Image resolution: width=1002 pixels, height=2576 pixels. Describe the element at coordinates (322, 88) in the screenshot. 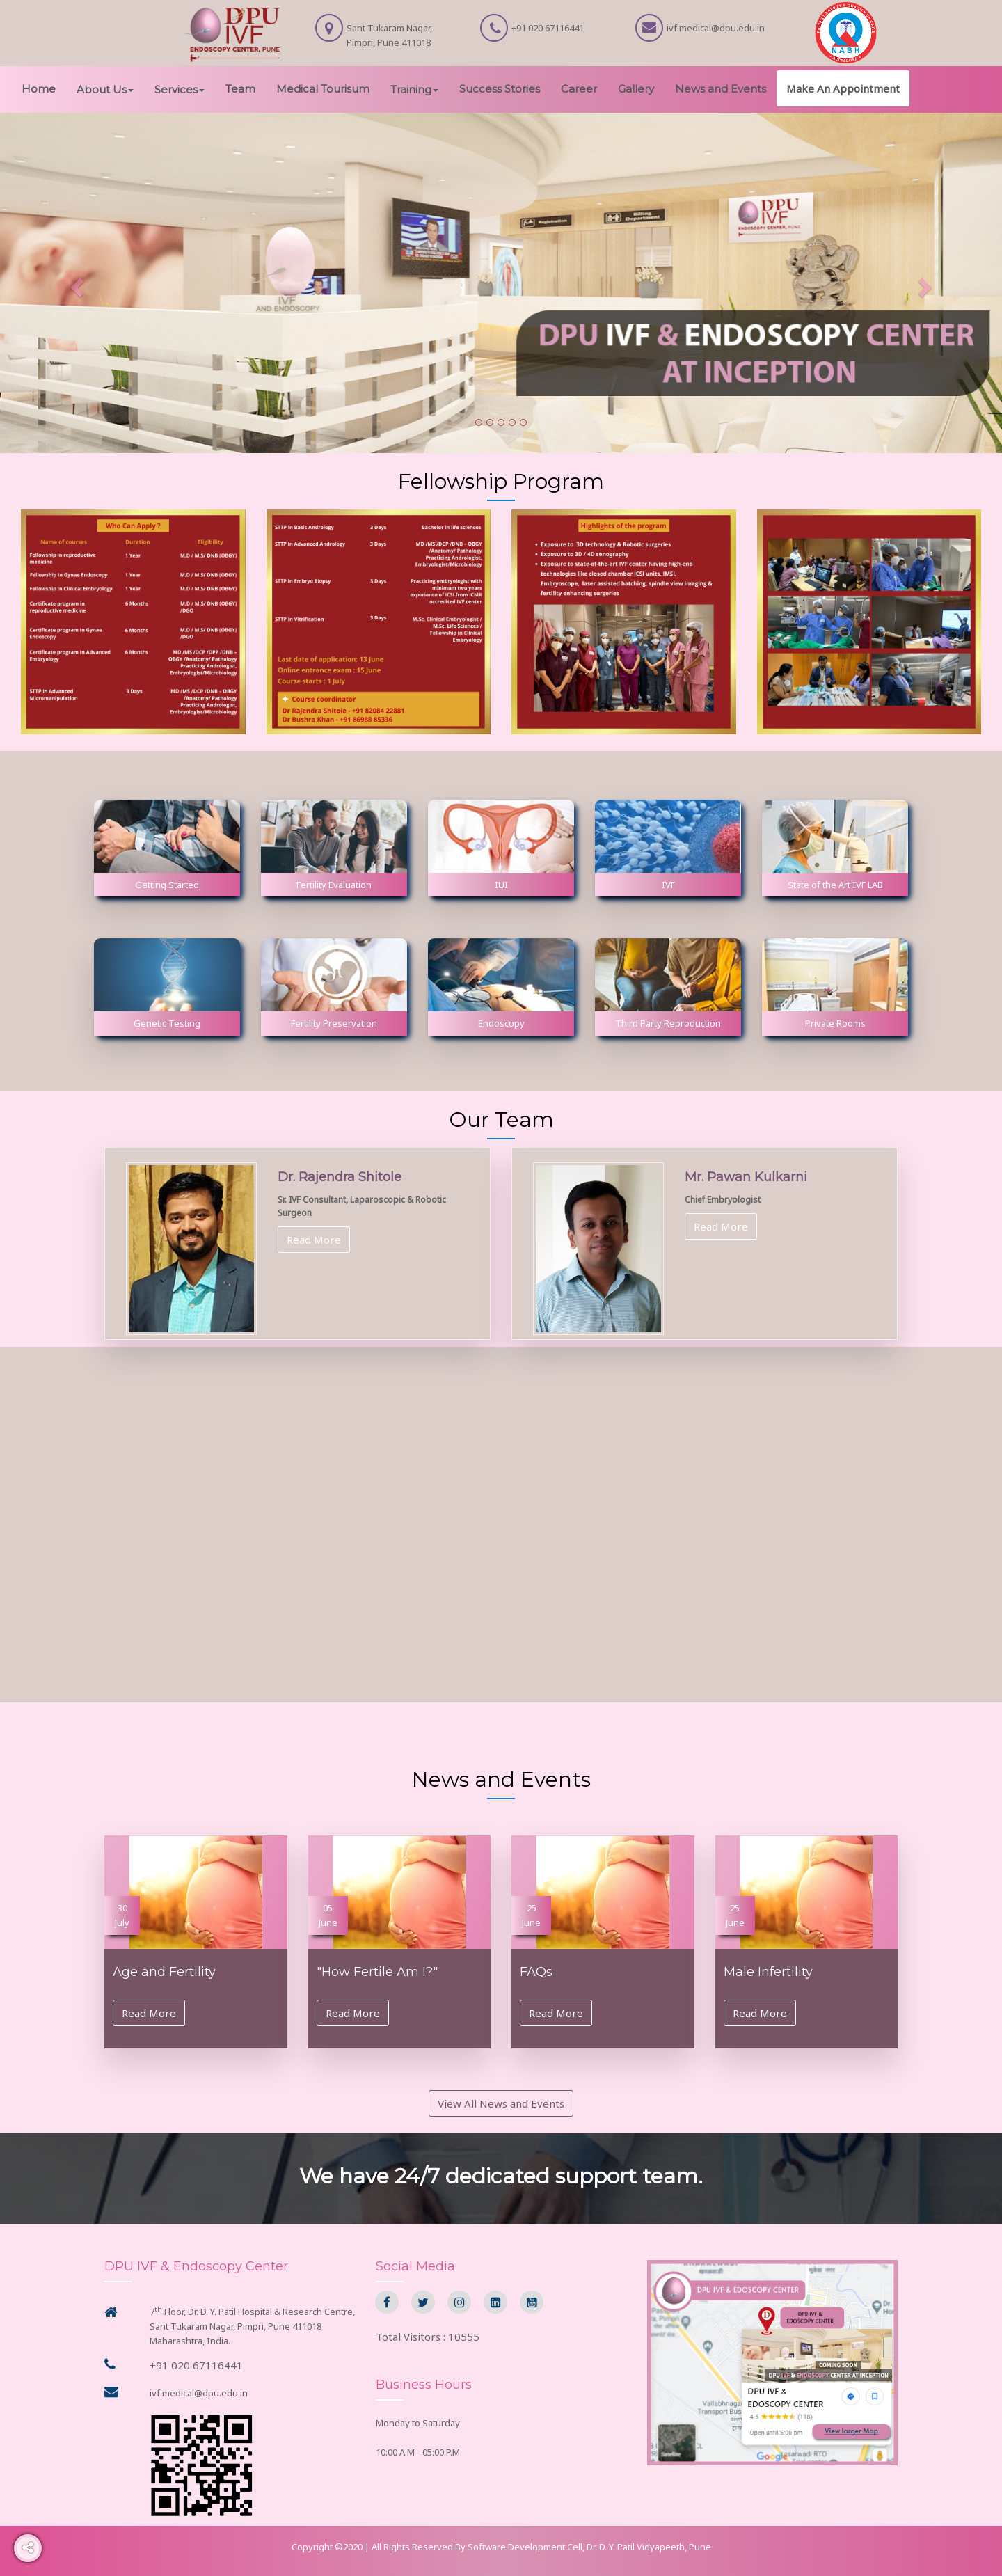

I see `Medical Tourisum` at that location.